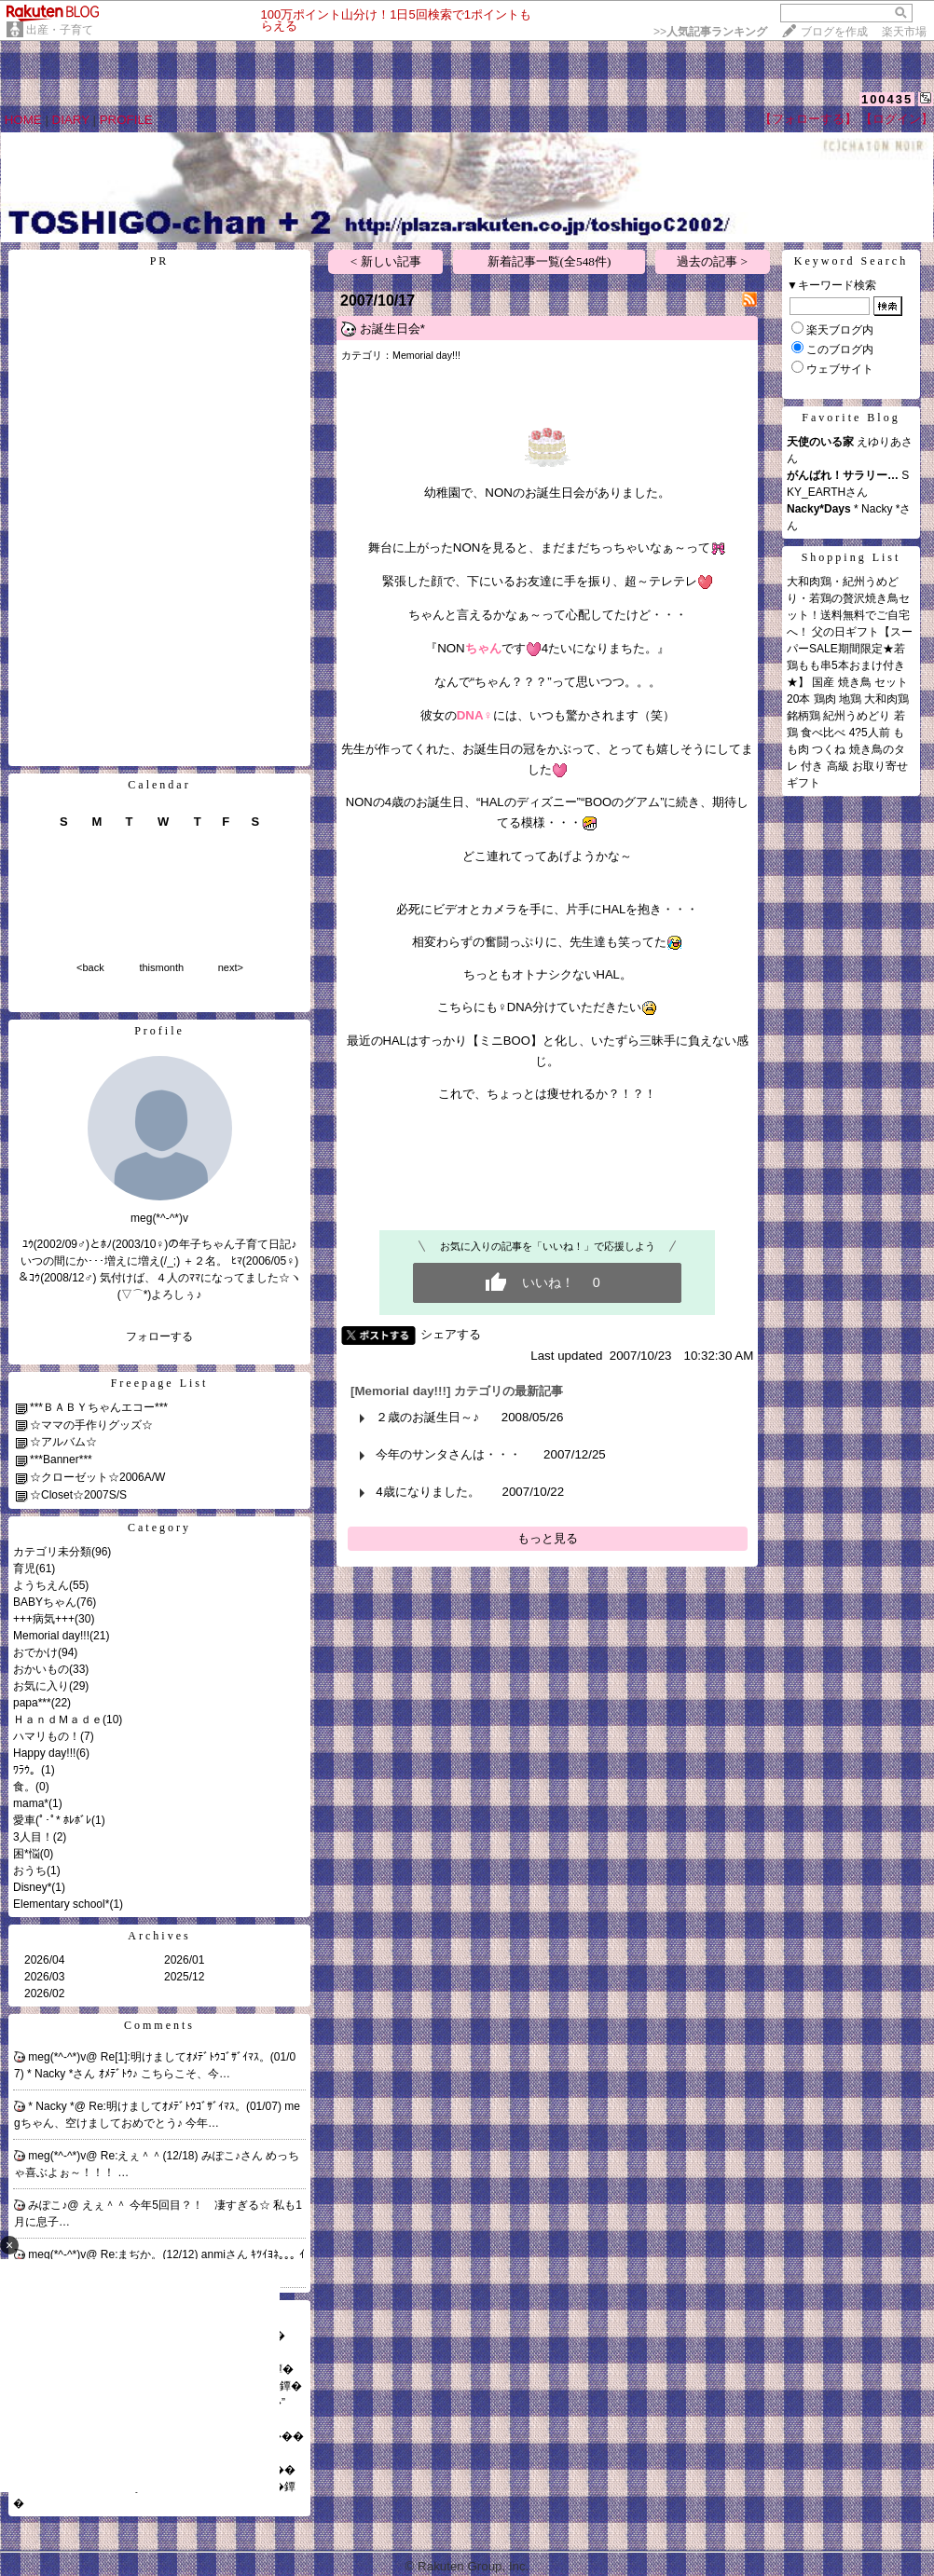  I want to click on ﾜﾗｳ。, so click(27, 1769).